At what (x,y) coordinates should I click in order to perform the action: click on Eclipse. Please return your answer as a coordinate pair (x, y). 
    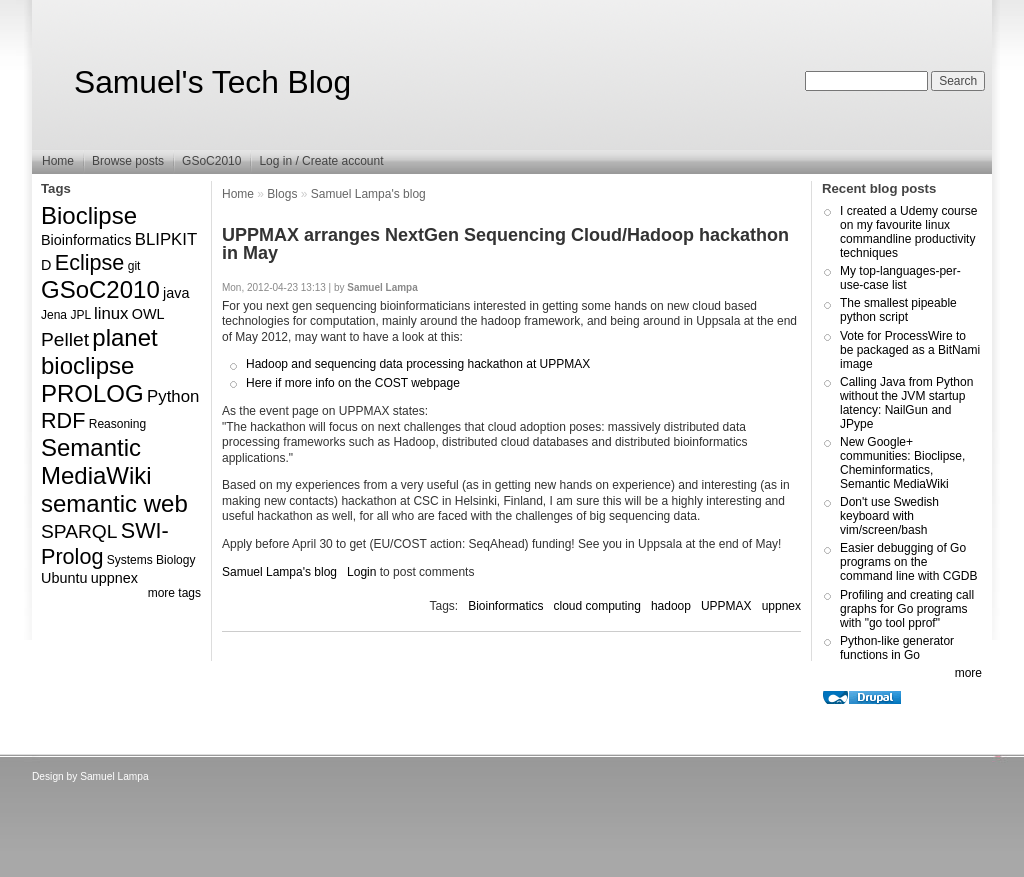
    Looking at the image, I should click on (90, 262).